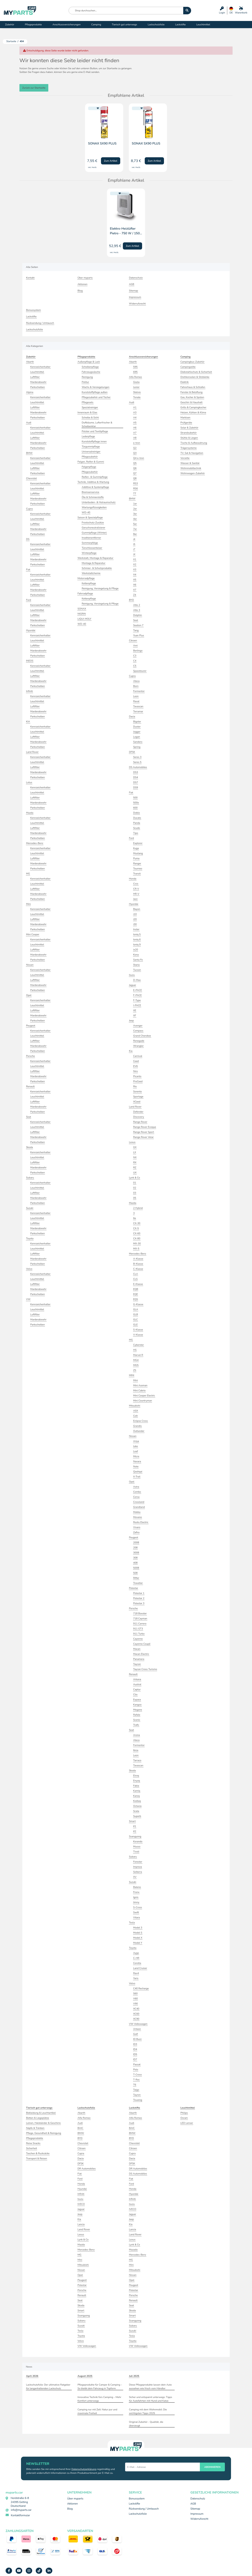  Describe the element at coordinates (135, 503) in the screenshot. I see `1er` at that location.